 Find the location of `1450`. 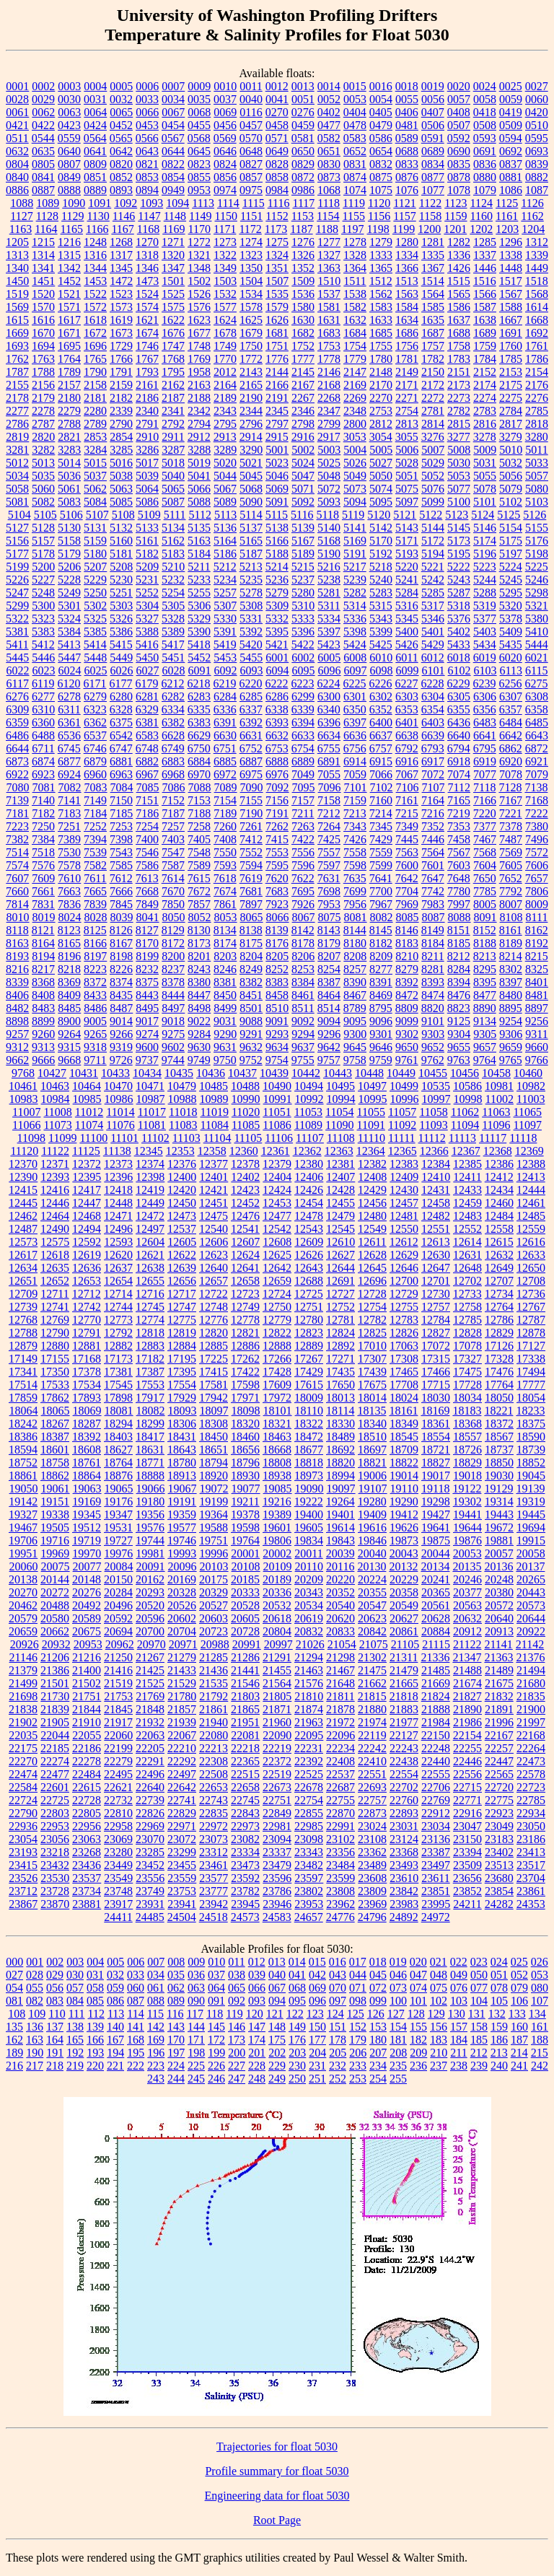

1450 is located at coordinates (17, 281).